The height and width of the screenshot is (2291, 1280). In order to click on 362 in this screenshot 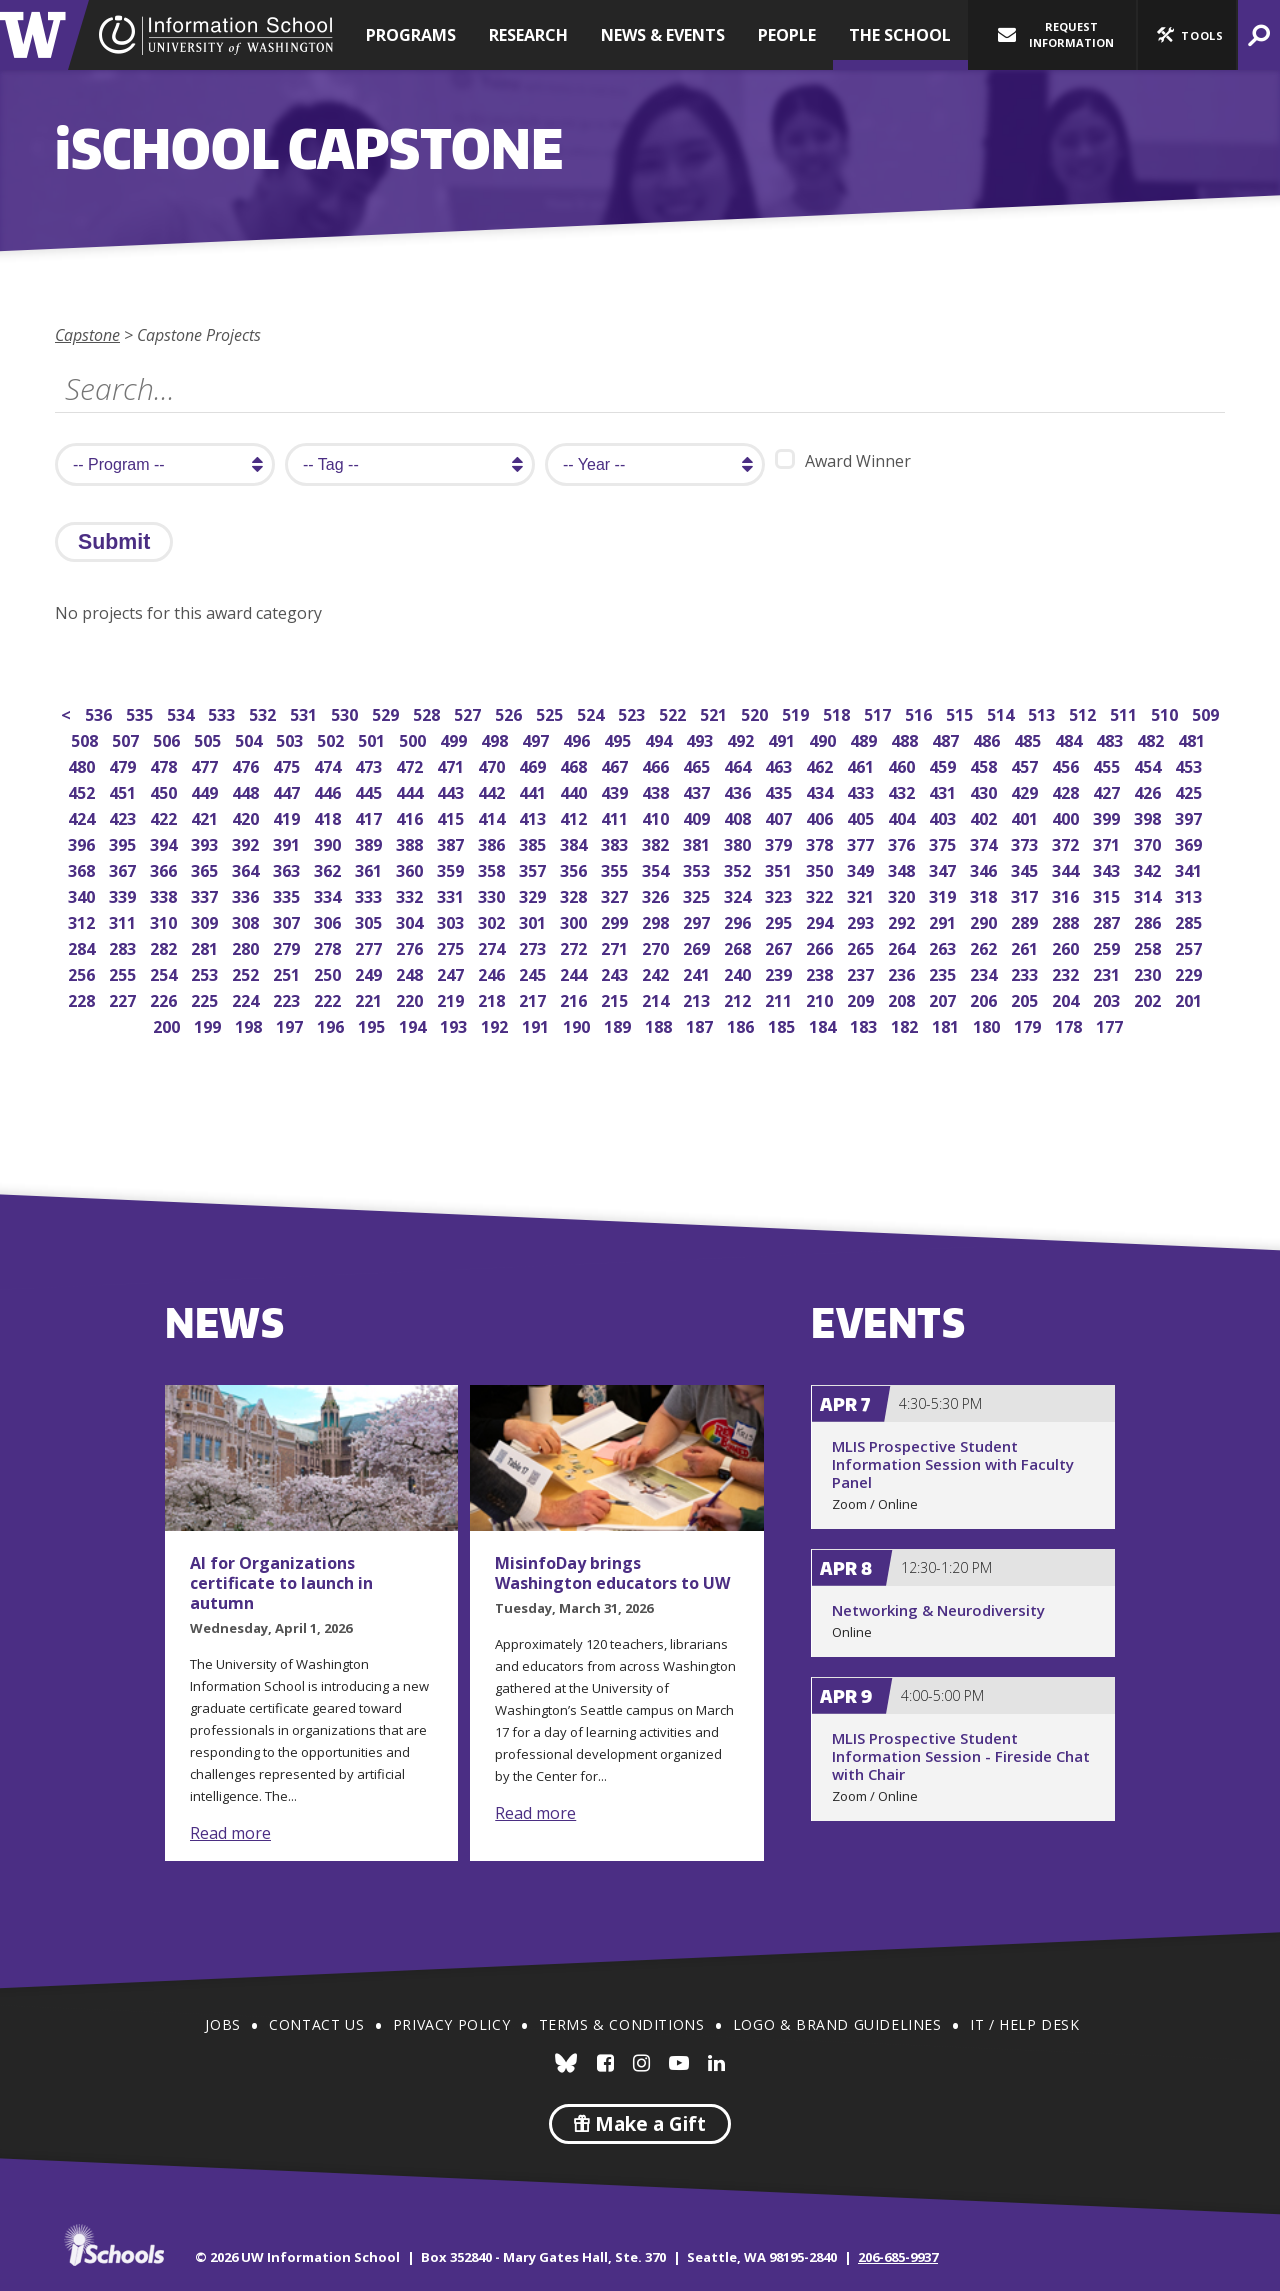, I will do `click(329, 868)`.